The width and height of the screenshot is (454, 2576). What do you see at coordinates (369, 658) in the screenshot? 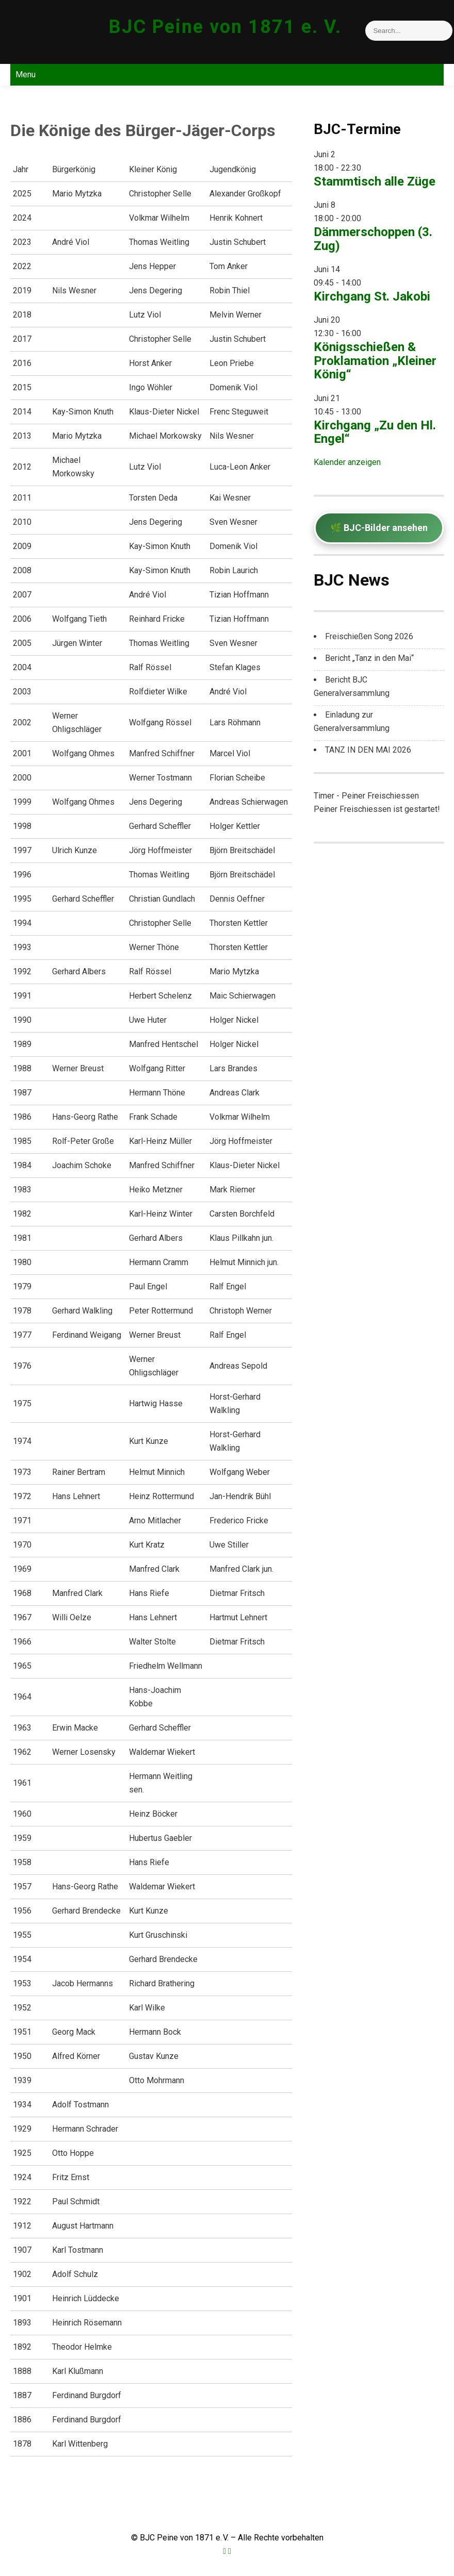
I see `Bericht „Tanz in den Mai“` at bounding box center [369, 658].